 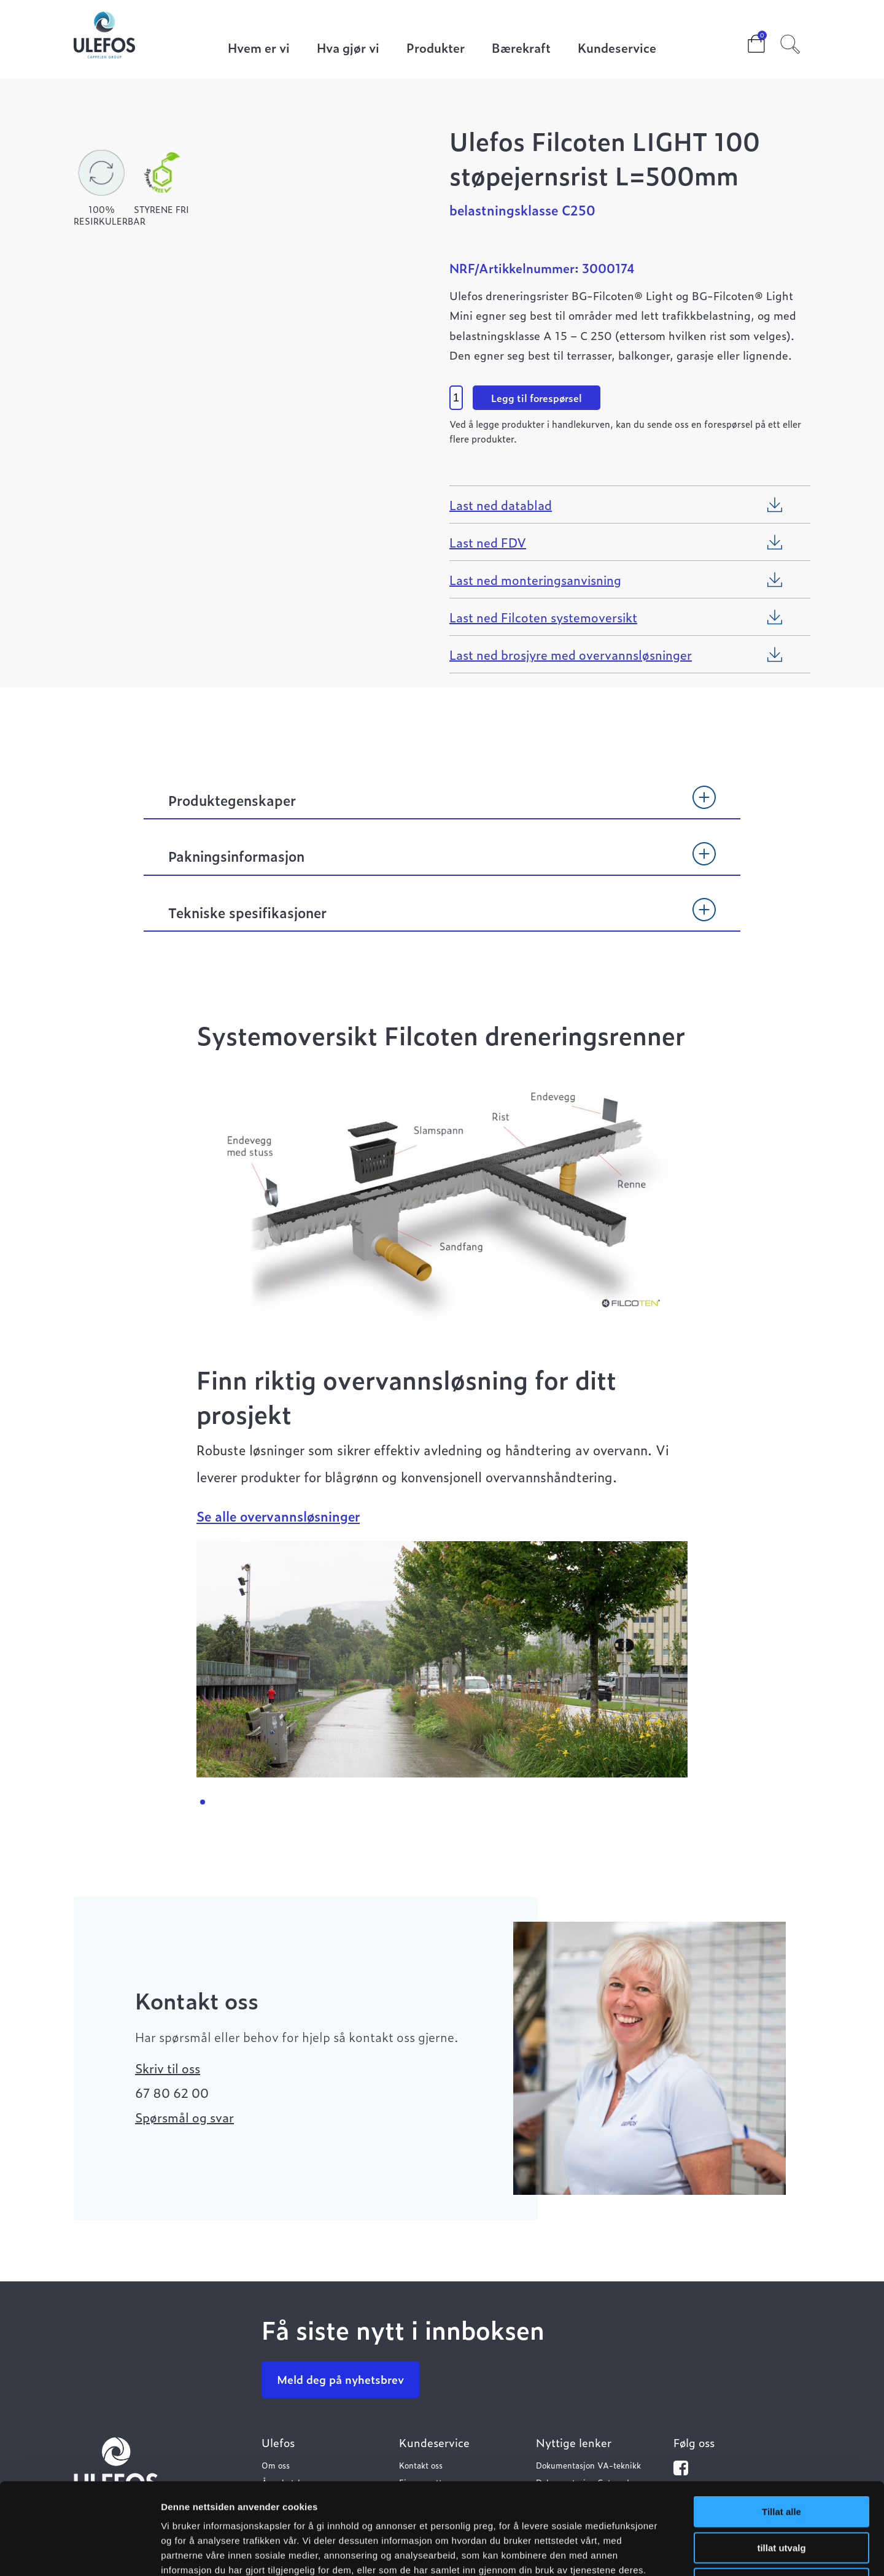 What do you see at coordinates (570, 654) in the screenshot?
I see `Last ned brosjyre med overvannsløsninger` at bounding box center [570, 654].